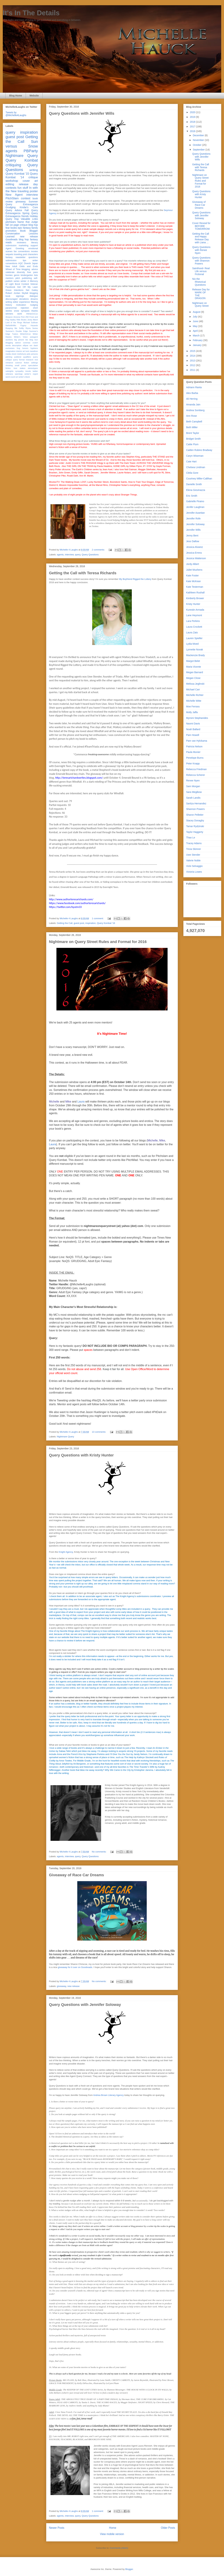 This screenshot has width=224, height=2576. What do you see at coordinates (32, 314) in the screenshot?
I see `#WriteOnCon` at bounding box center [32, 314].